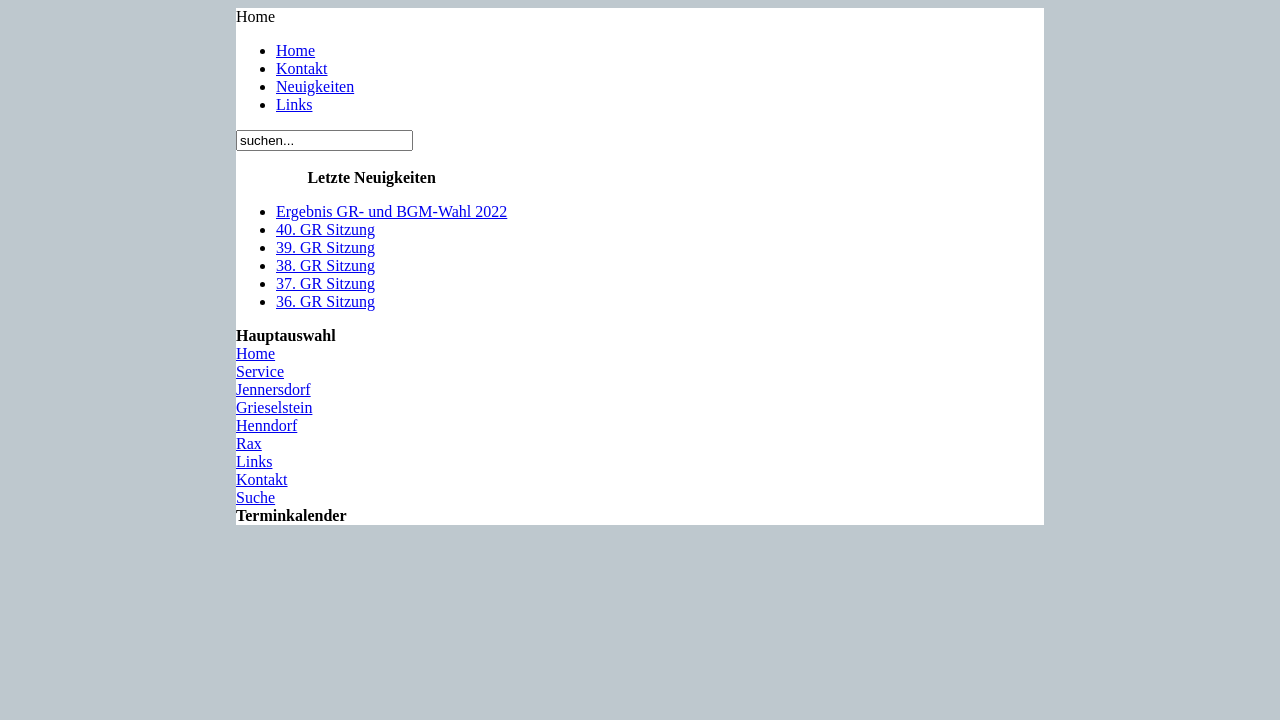 The width and height of the screenshot is (1280, 720). I want to click on 37. GR Sitzung, so click(325, 283).